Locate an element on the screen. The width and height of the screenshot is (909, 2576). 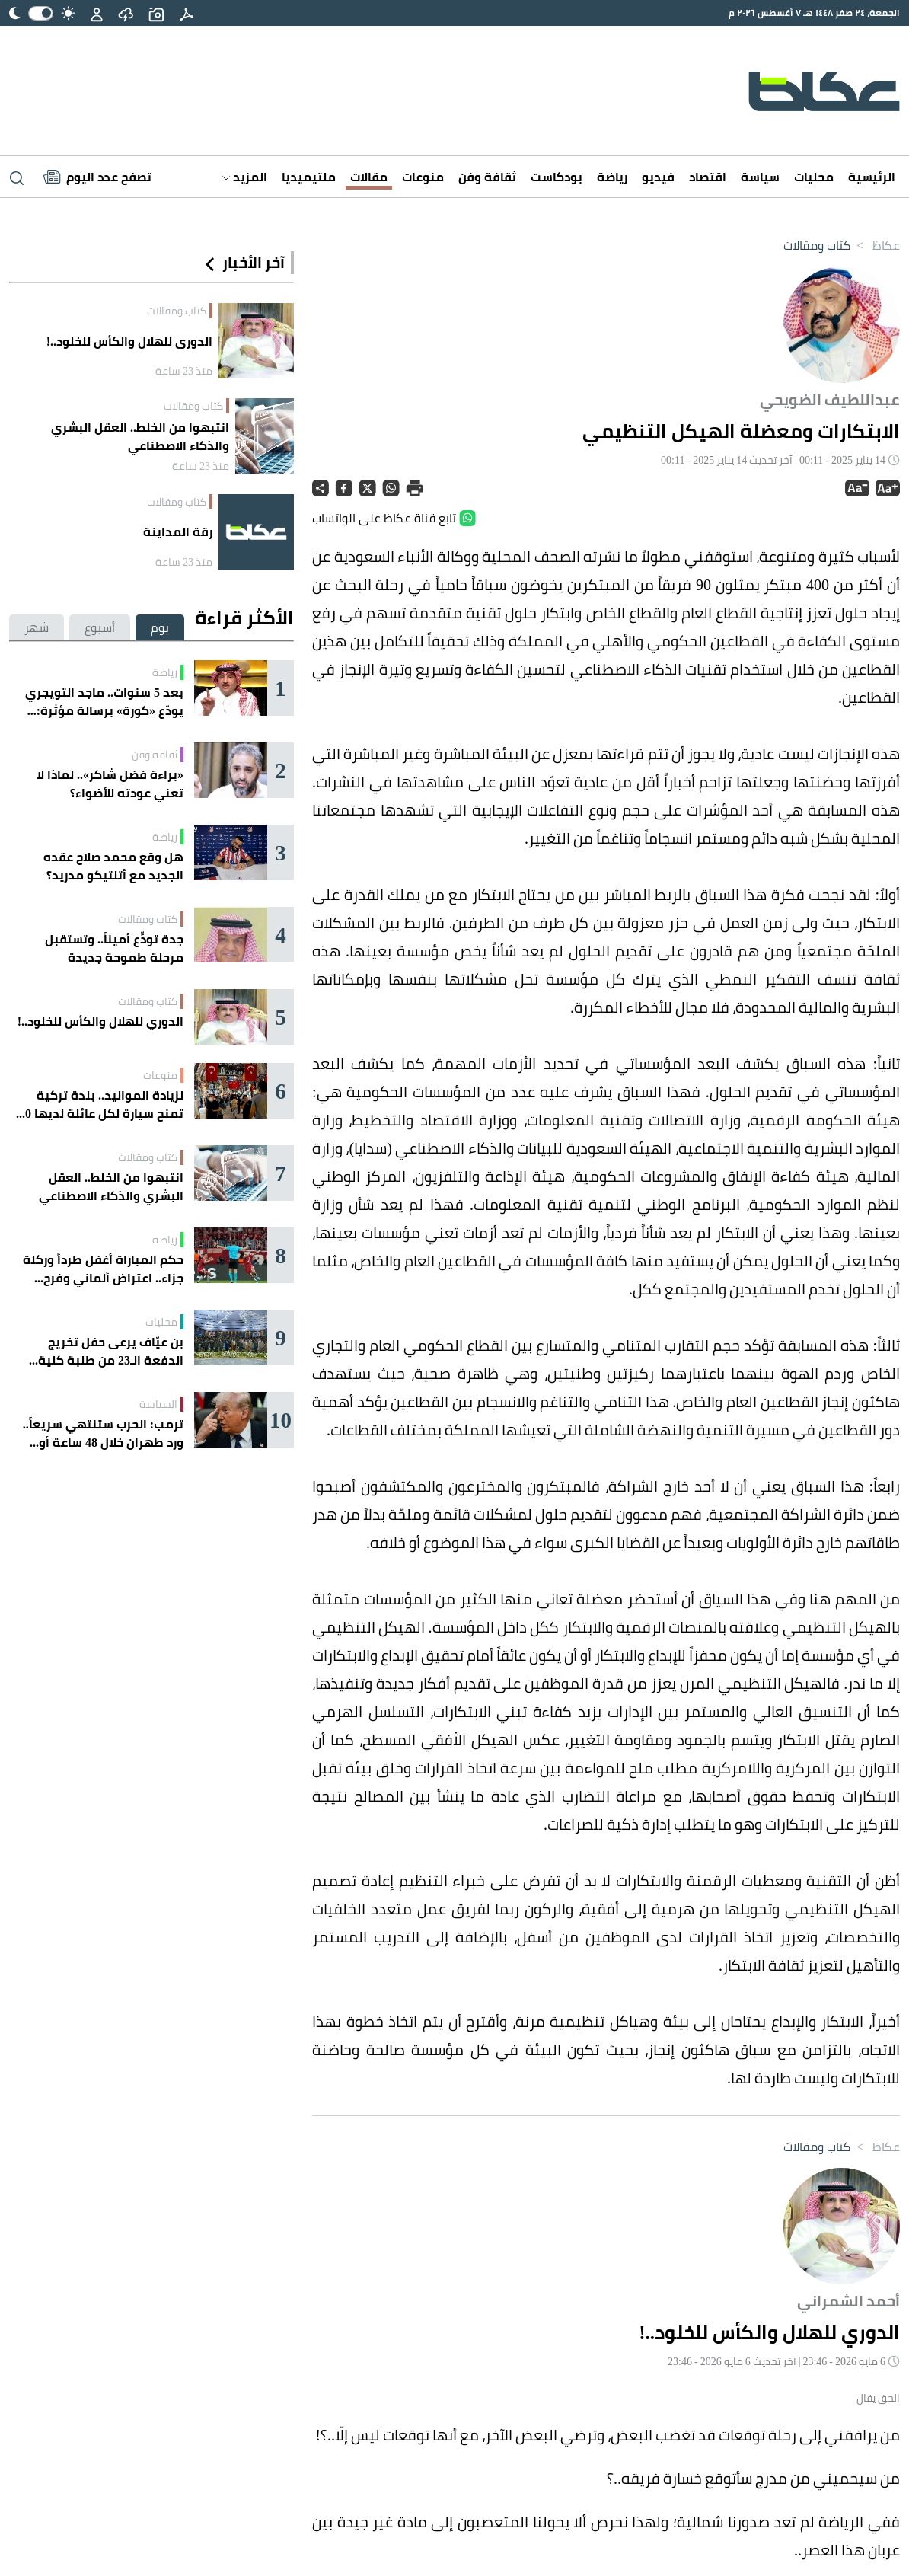
ملتيميديا is located at coordinates (309, 176).